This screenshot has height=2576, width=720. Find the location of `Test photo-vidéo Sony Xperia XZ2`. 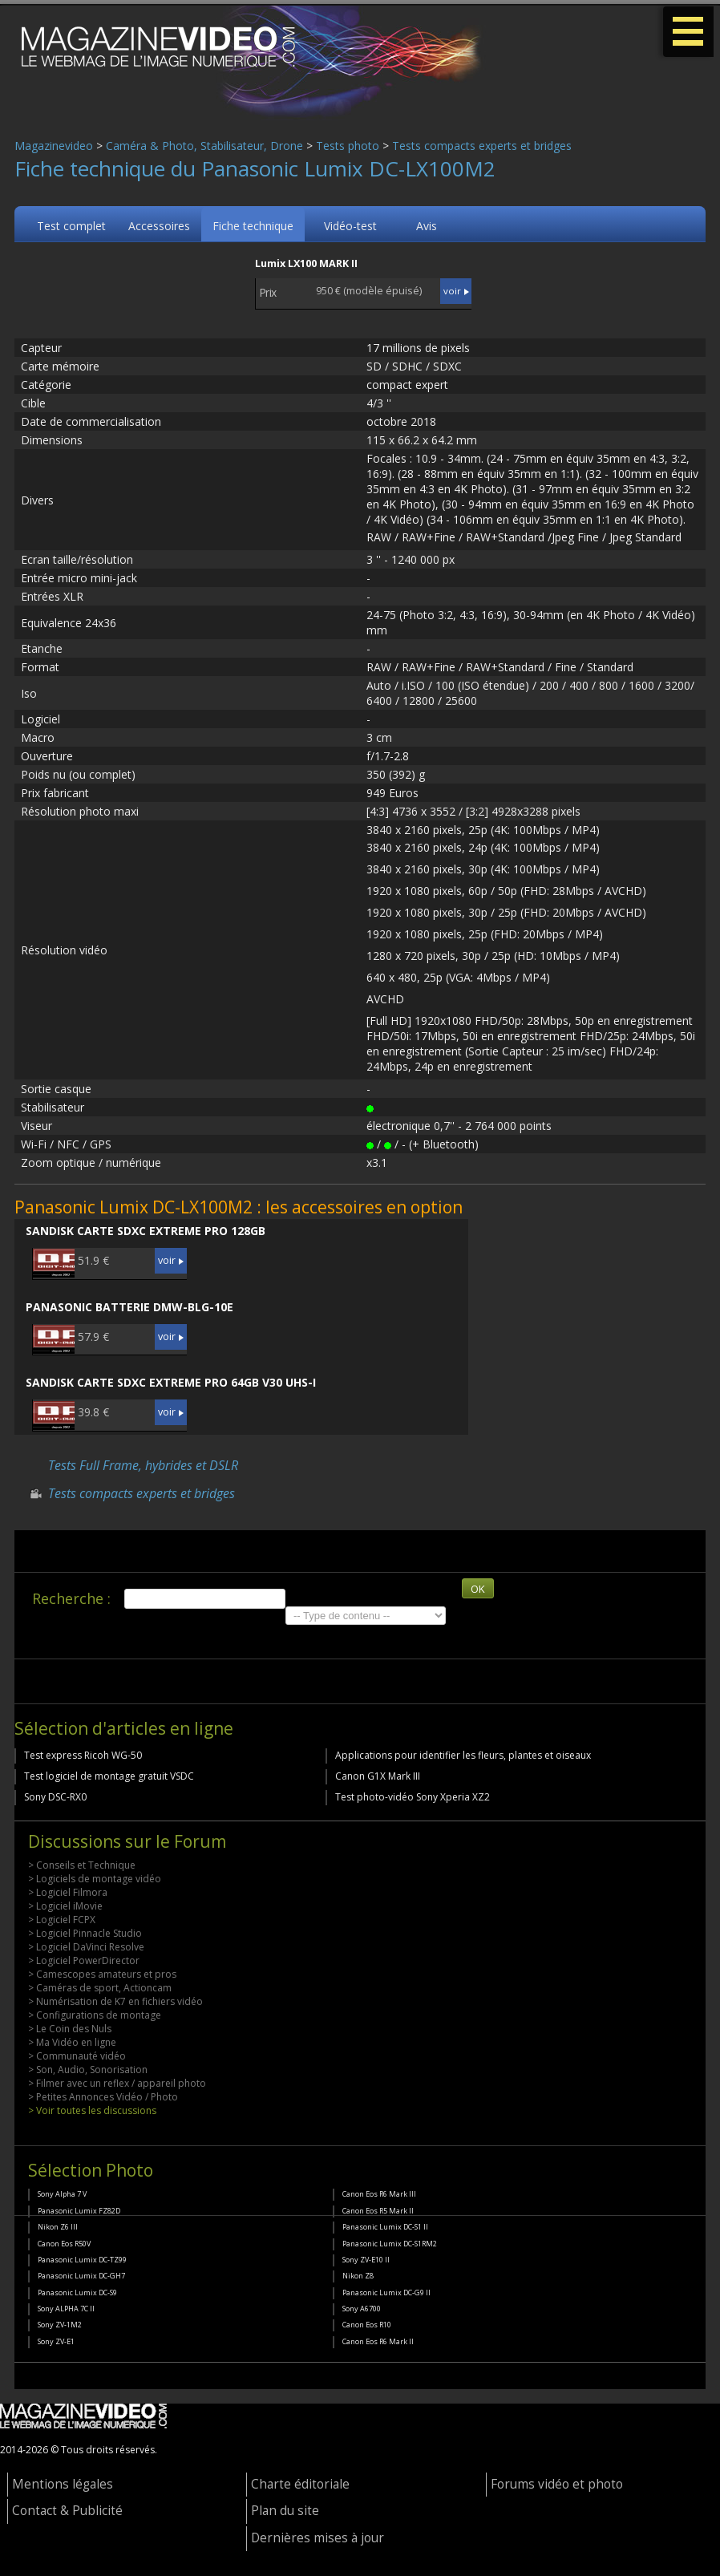

Test photo-vidéo Sony Xperia XZ2 is located at coordinates (412, 1797).